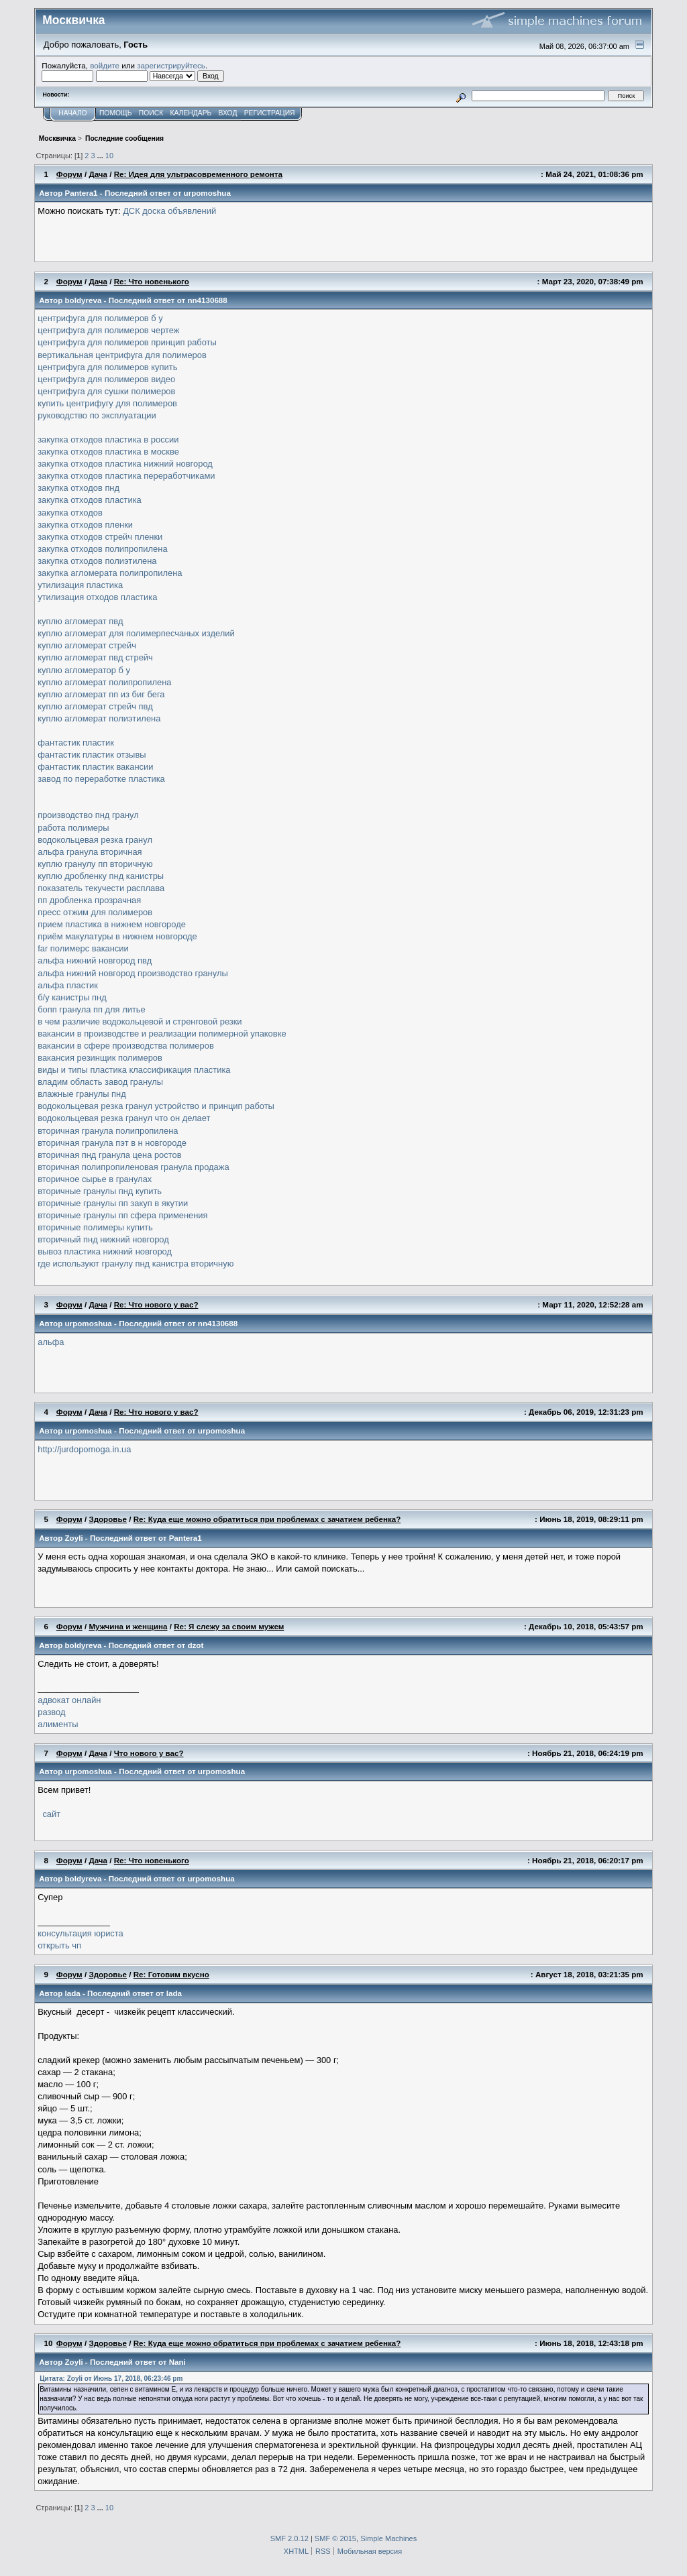  What do you see at coordinates (151, 281) in the screenshot?
I see `Re: Что новенького` at bounding box center [151, 281].